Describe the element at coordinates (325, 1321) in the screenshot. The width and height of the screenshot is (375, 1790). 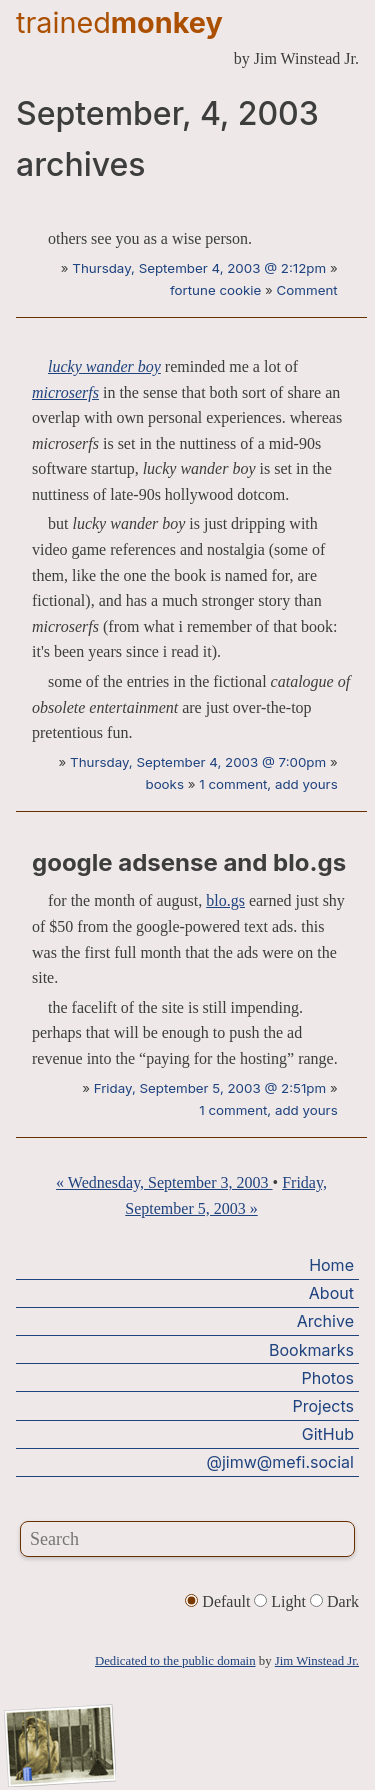
I see `Archive` at that location.